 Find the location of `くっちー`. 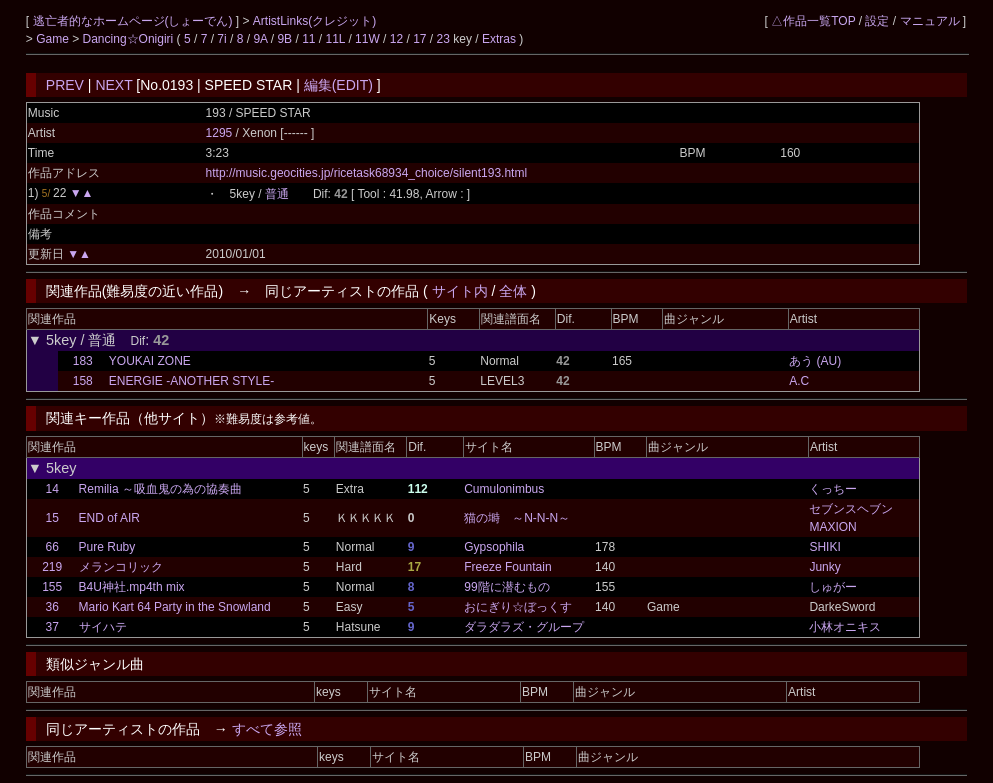

くっちー is located at coordinates (833, 489).